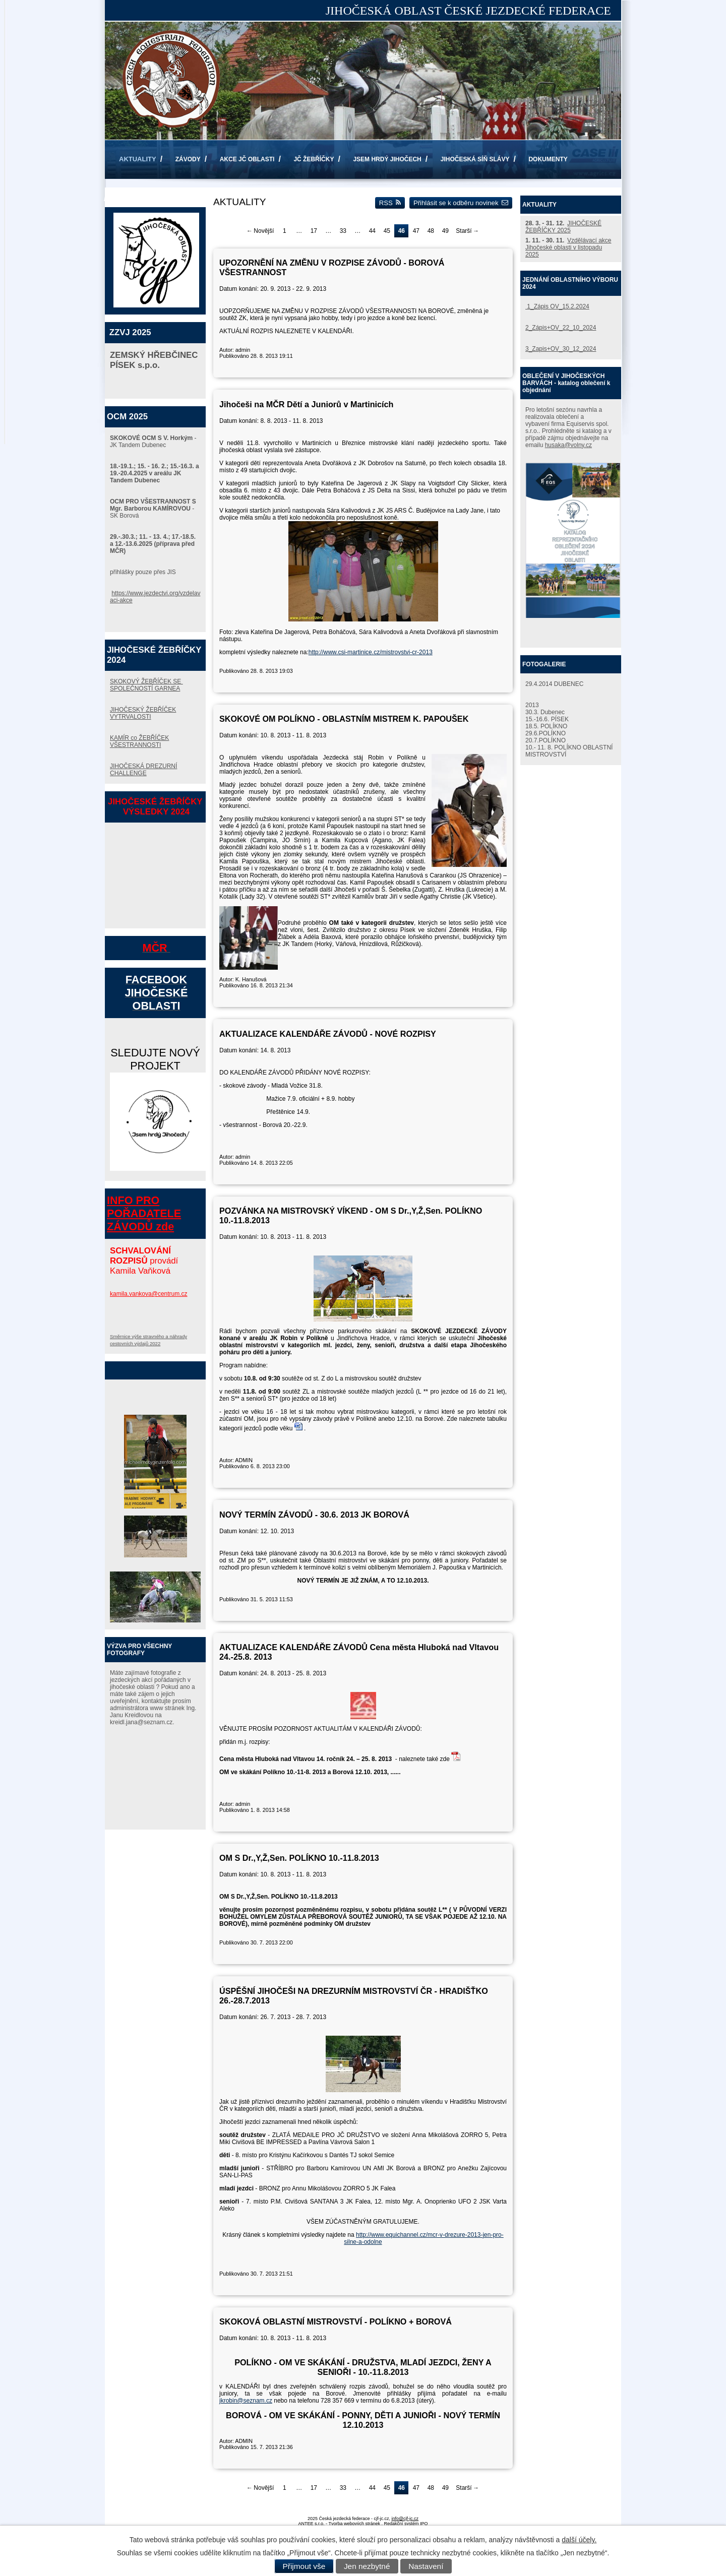  What do you see at coordinates (314, 230) in the screenshot?
I see `17` at bounding box center [314, 230].